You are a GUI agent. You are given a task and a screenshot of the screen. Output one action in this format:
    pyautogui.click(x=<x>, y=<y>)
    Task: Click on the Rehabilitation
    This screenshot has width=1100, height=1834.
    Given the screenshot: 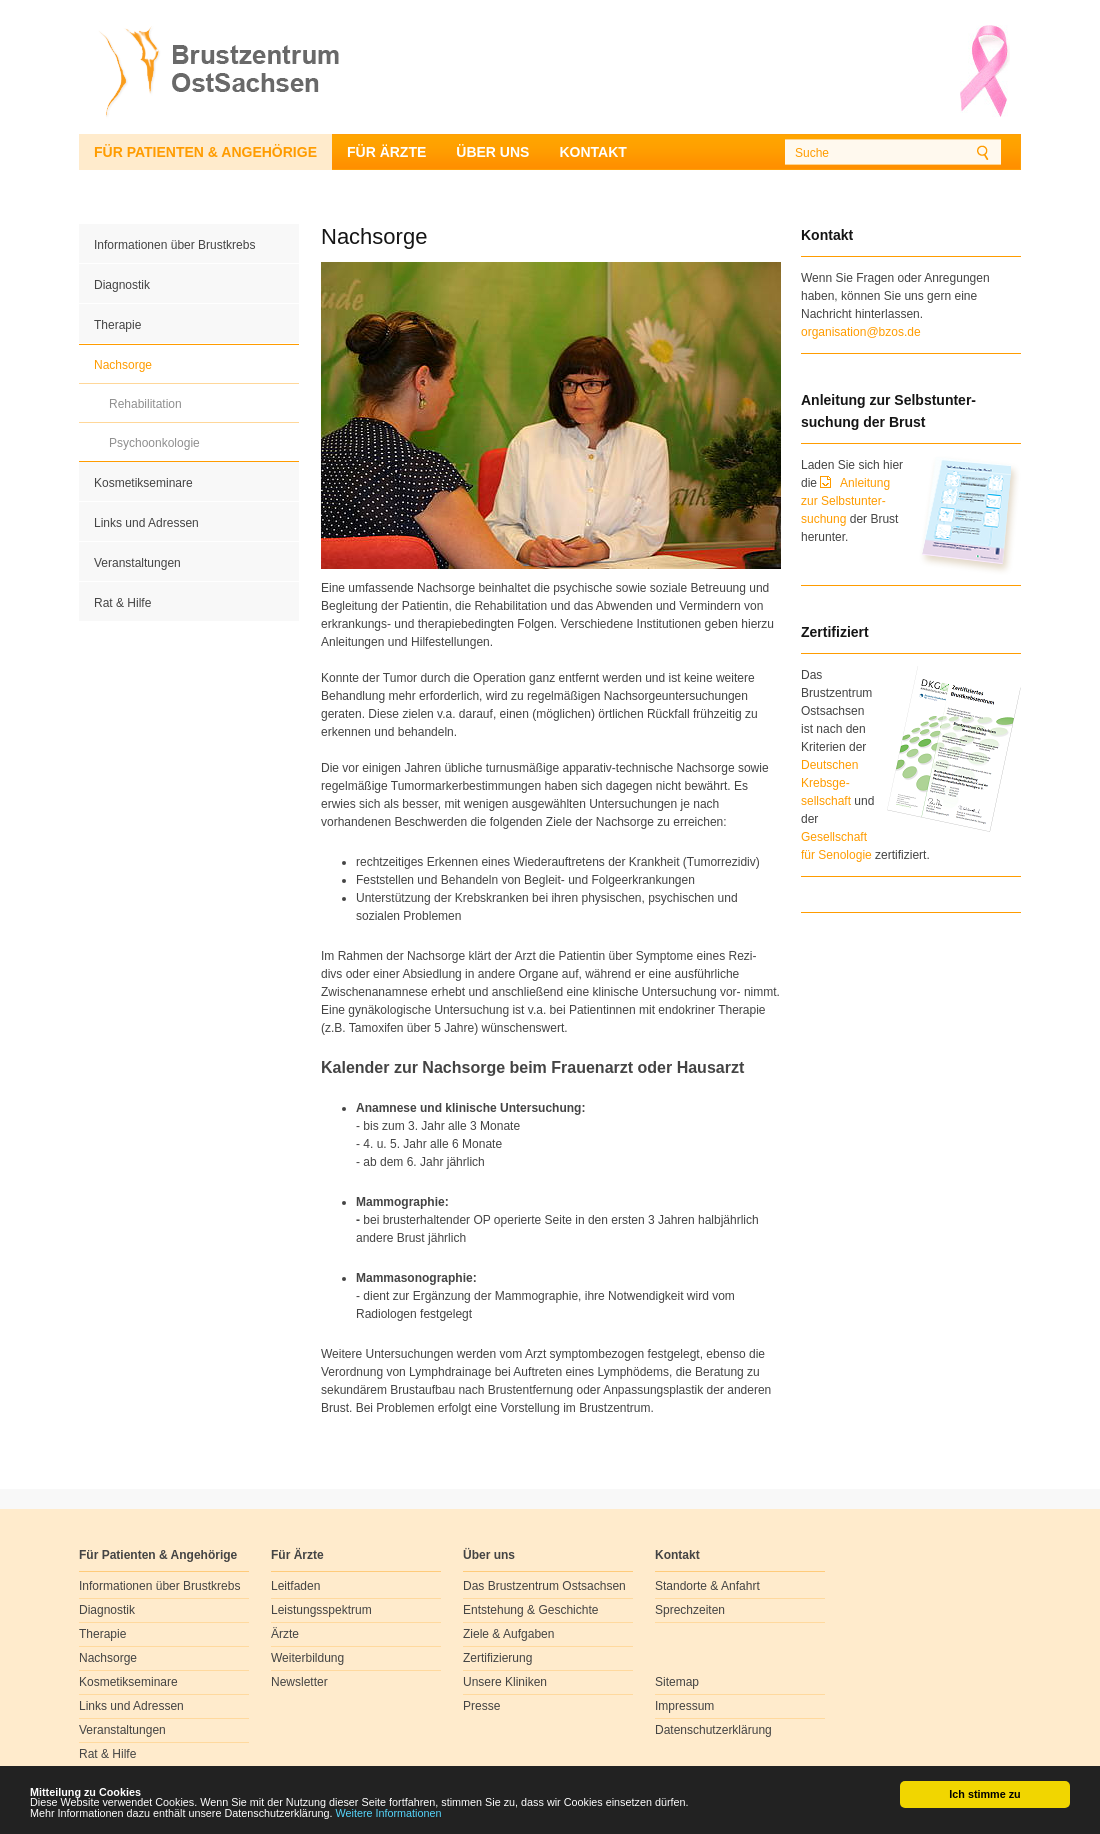 What is the action you would take?
    pyautogui.click(x=145, y=404)
    